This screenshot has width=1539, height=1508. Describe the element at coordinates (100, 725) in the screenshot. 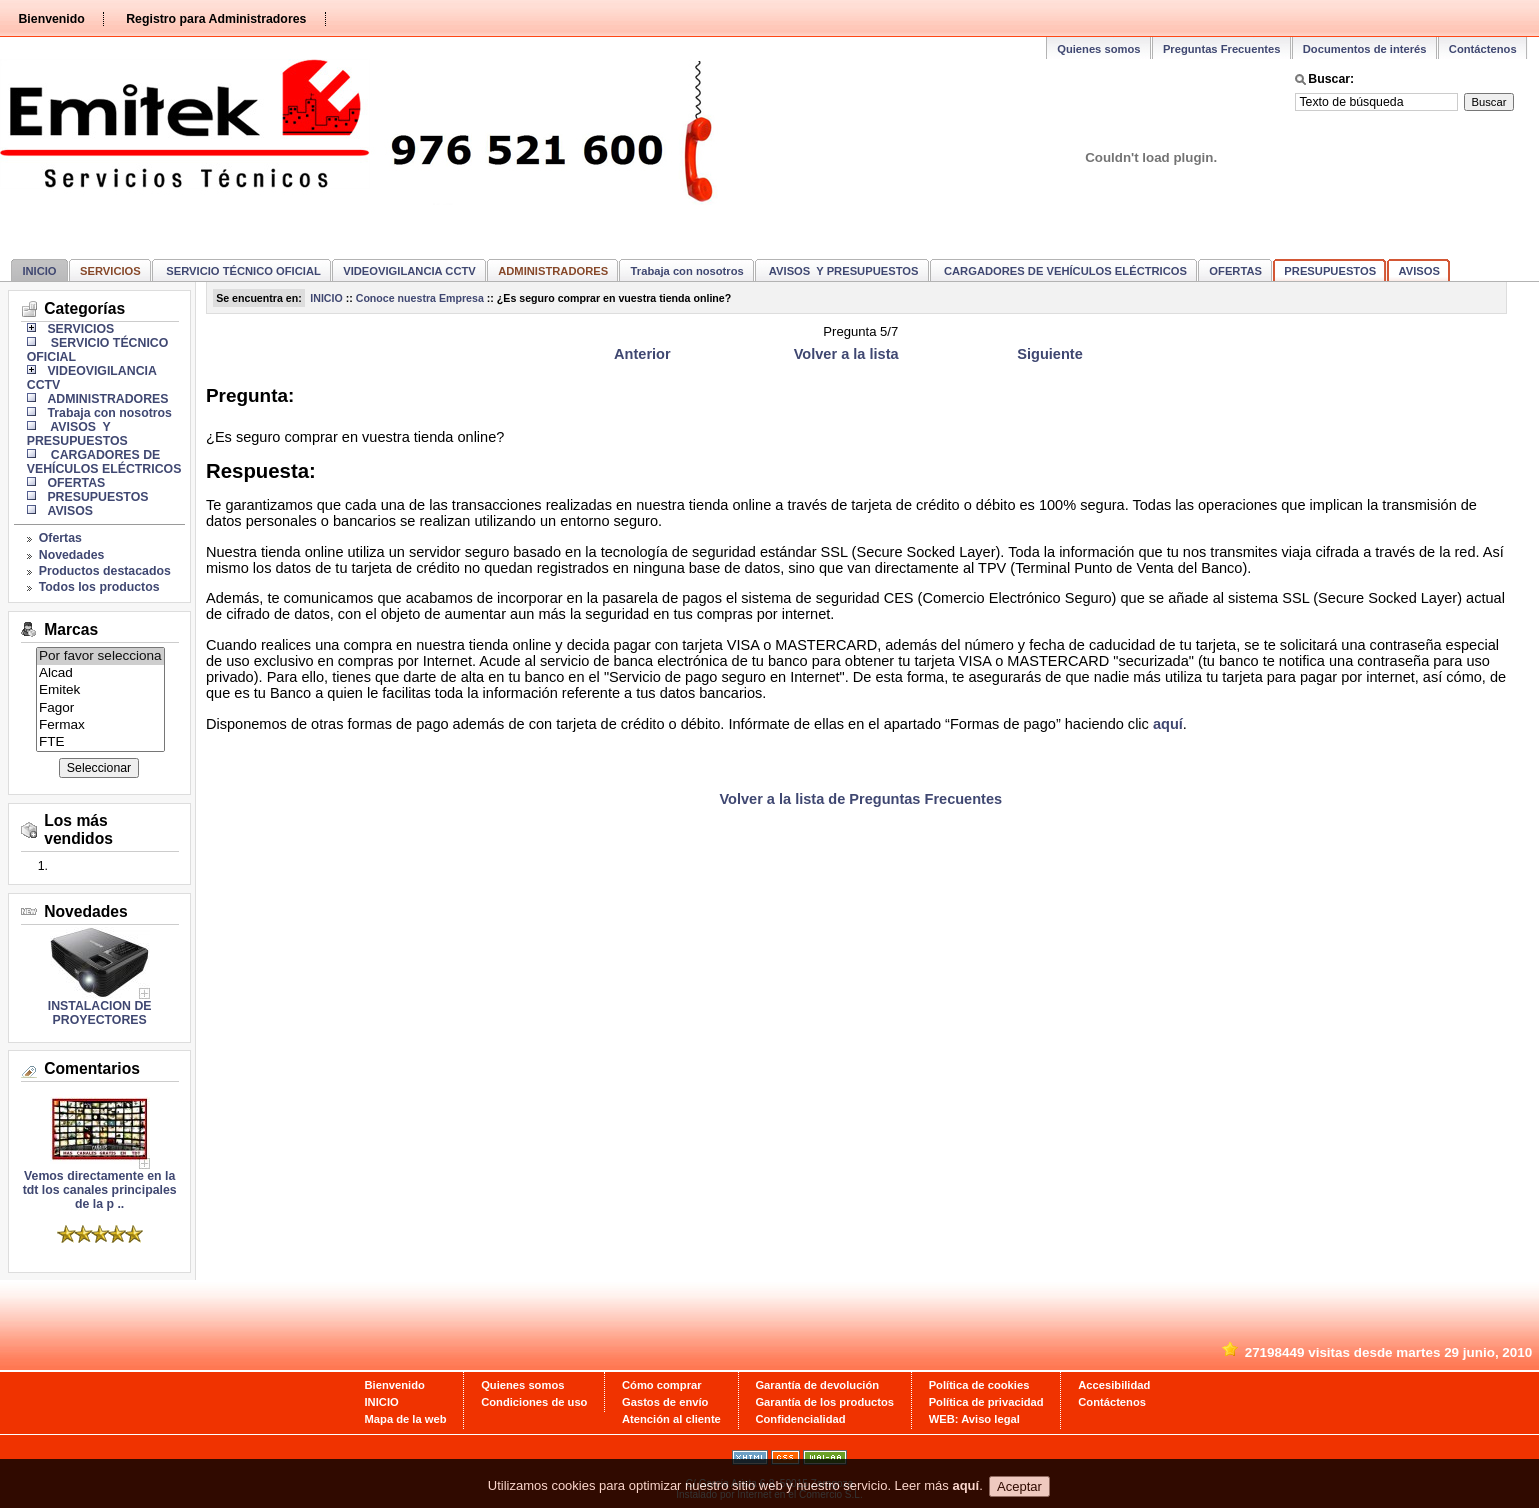

I see `Fermax` at that location.